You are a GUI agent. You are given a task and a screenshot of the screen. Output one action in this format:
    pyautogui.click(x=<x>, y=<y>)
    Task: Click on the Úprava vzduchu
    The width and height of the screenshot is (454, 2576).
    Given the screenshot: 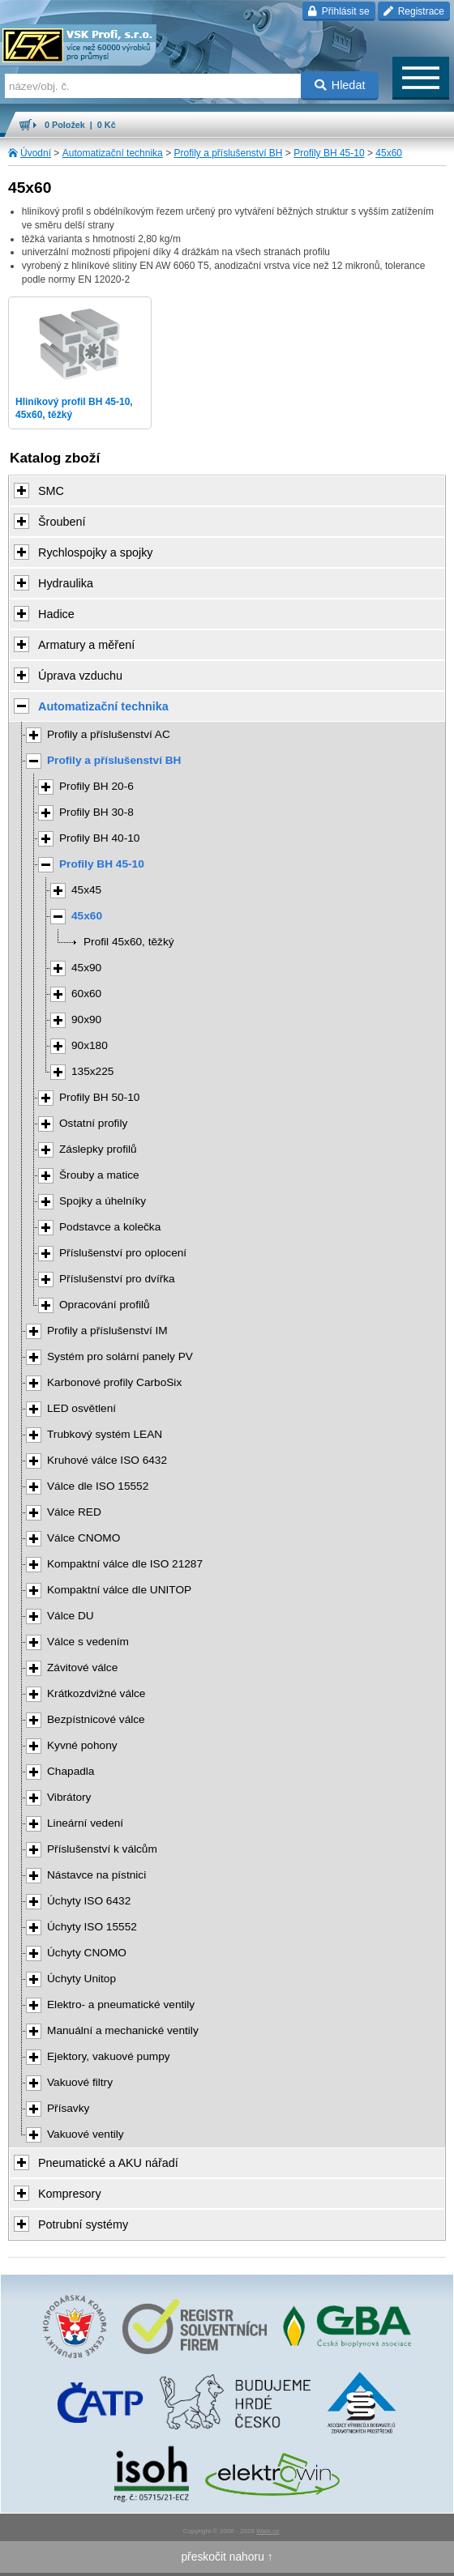 What is the action you would take?
    pyautogui.click(x=80, y=675)
    